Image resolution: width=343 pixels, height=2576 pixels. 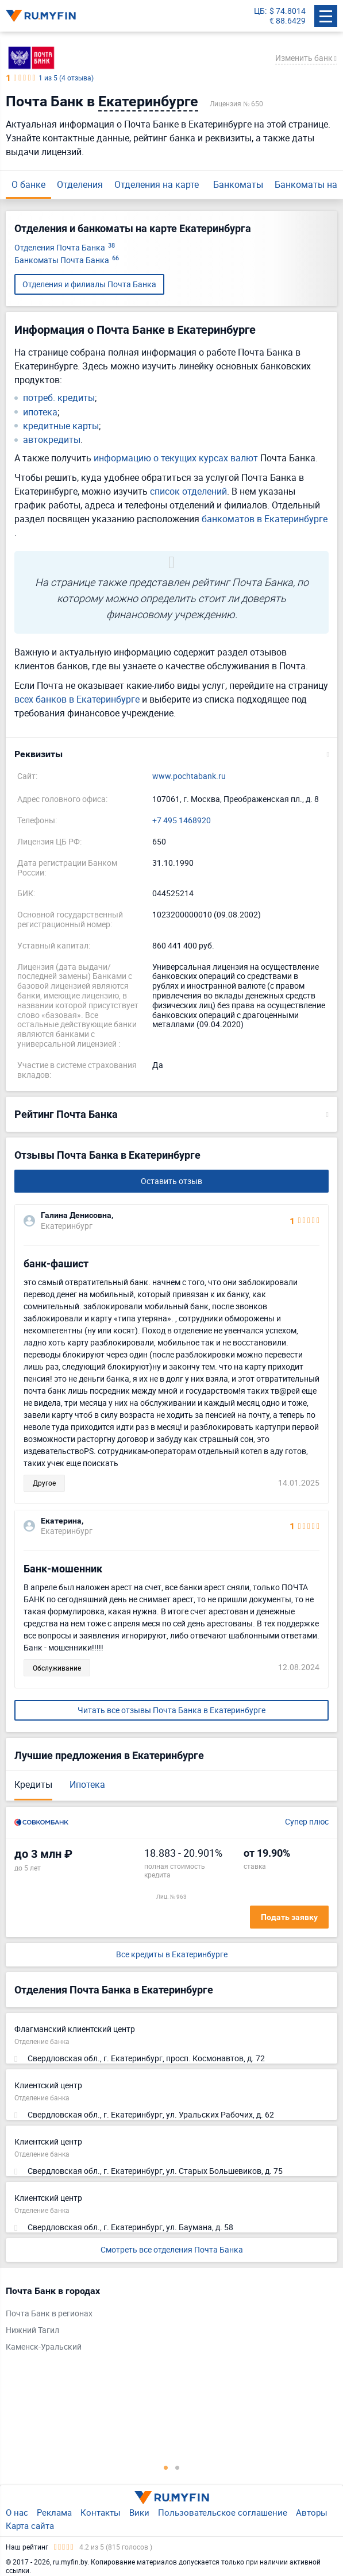 I want to click on Отделения, so click(x=80, y=184).